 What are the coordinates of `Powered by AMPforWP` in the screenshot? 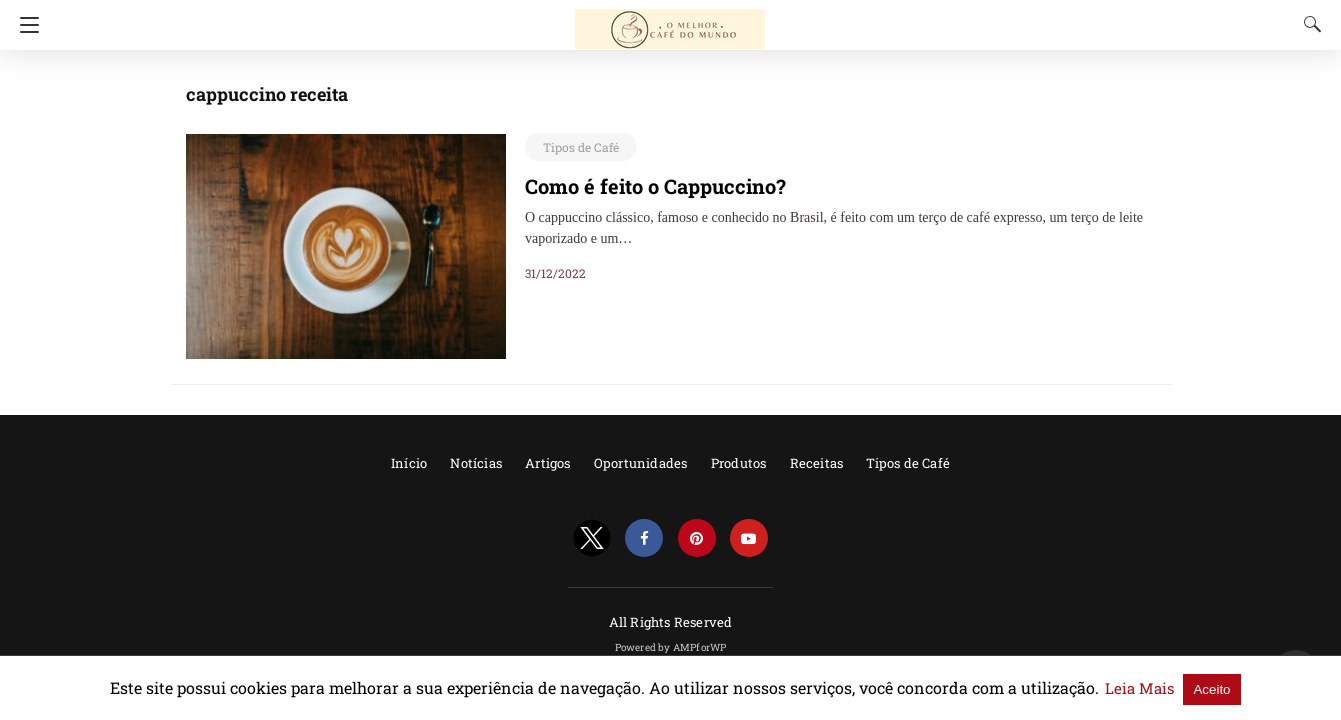 It's located at (671, 647).